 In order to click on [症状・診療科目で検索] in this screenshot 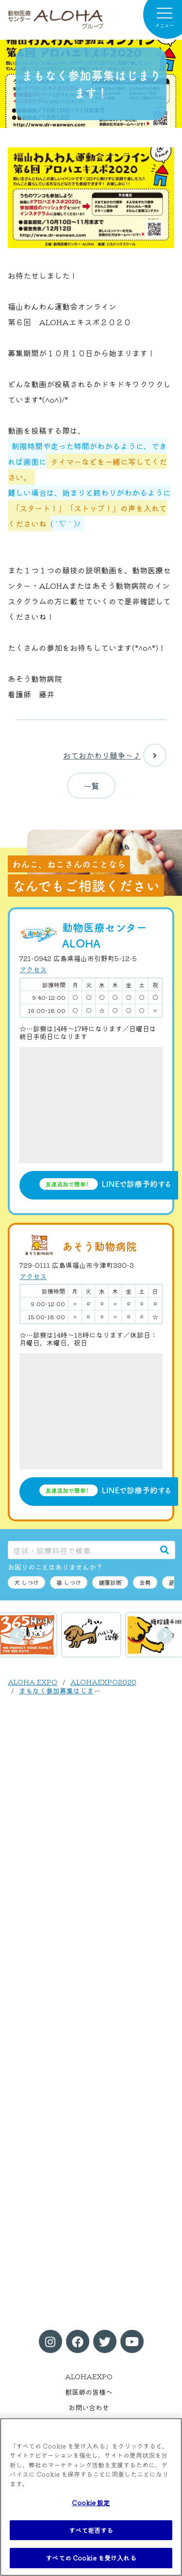, I will do `click(81, 1549)`.